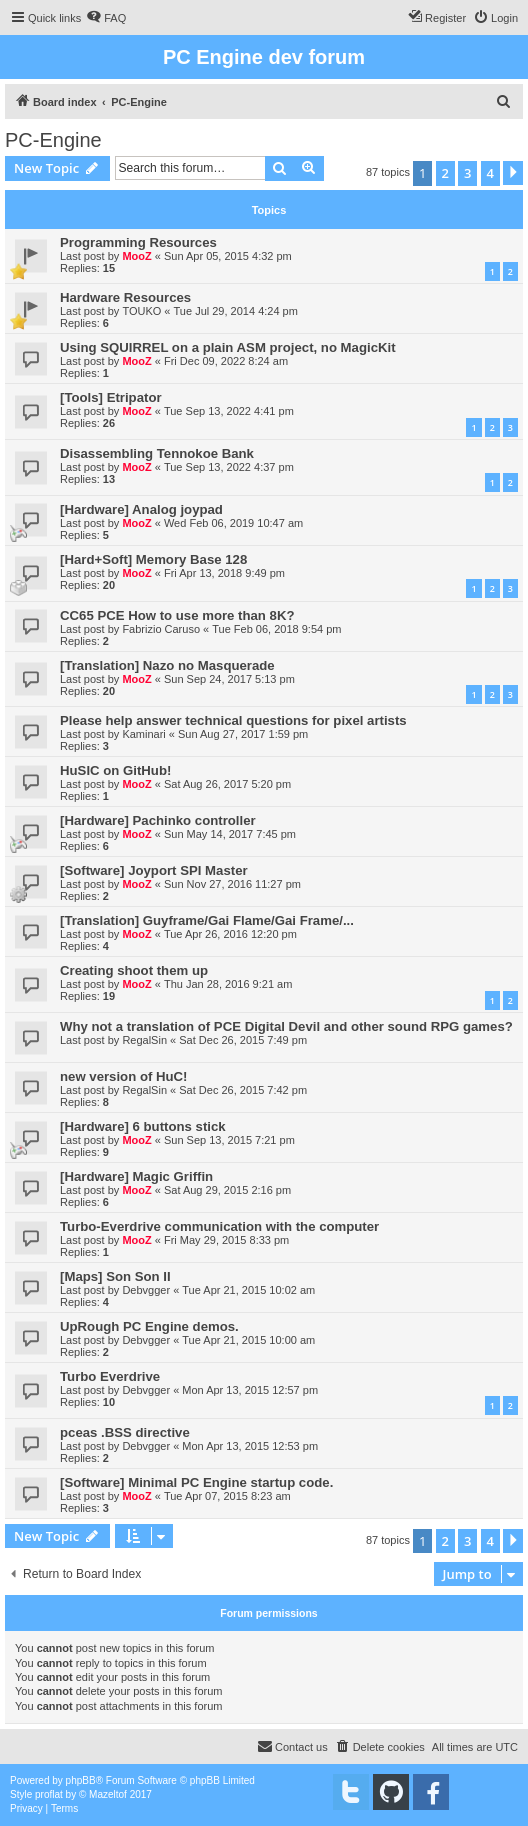  Describe the element at coordinates (467, 173) in the screenshot. I see `3 [button]` at that location.